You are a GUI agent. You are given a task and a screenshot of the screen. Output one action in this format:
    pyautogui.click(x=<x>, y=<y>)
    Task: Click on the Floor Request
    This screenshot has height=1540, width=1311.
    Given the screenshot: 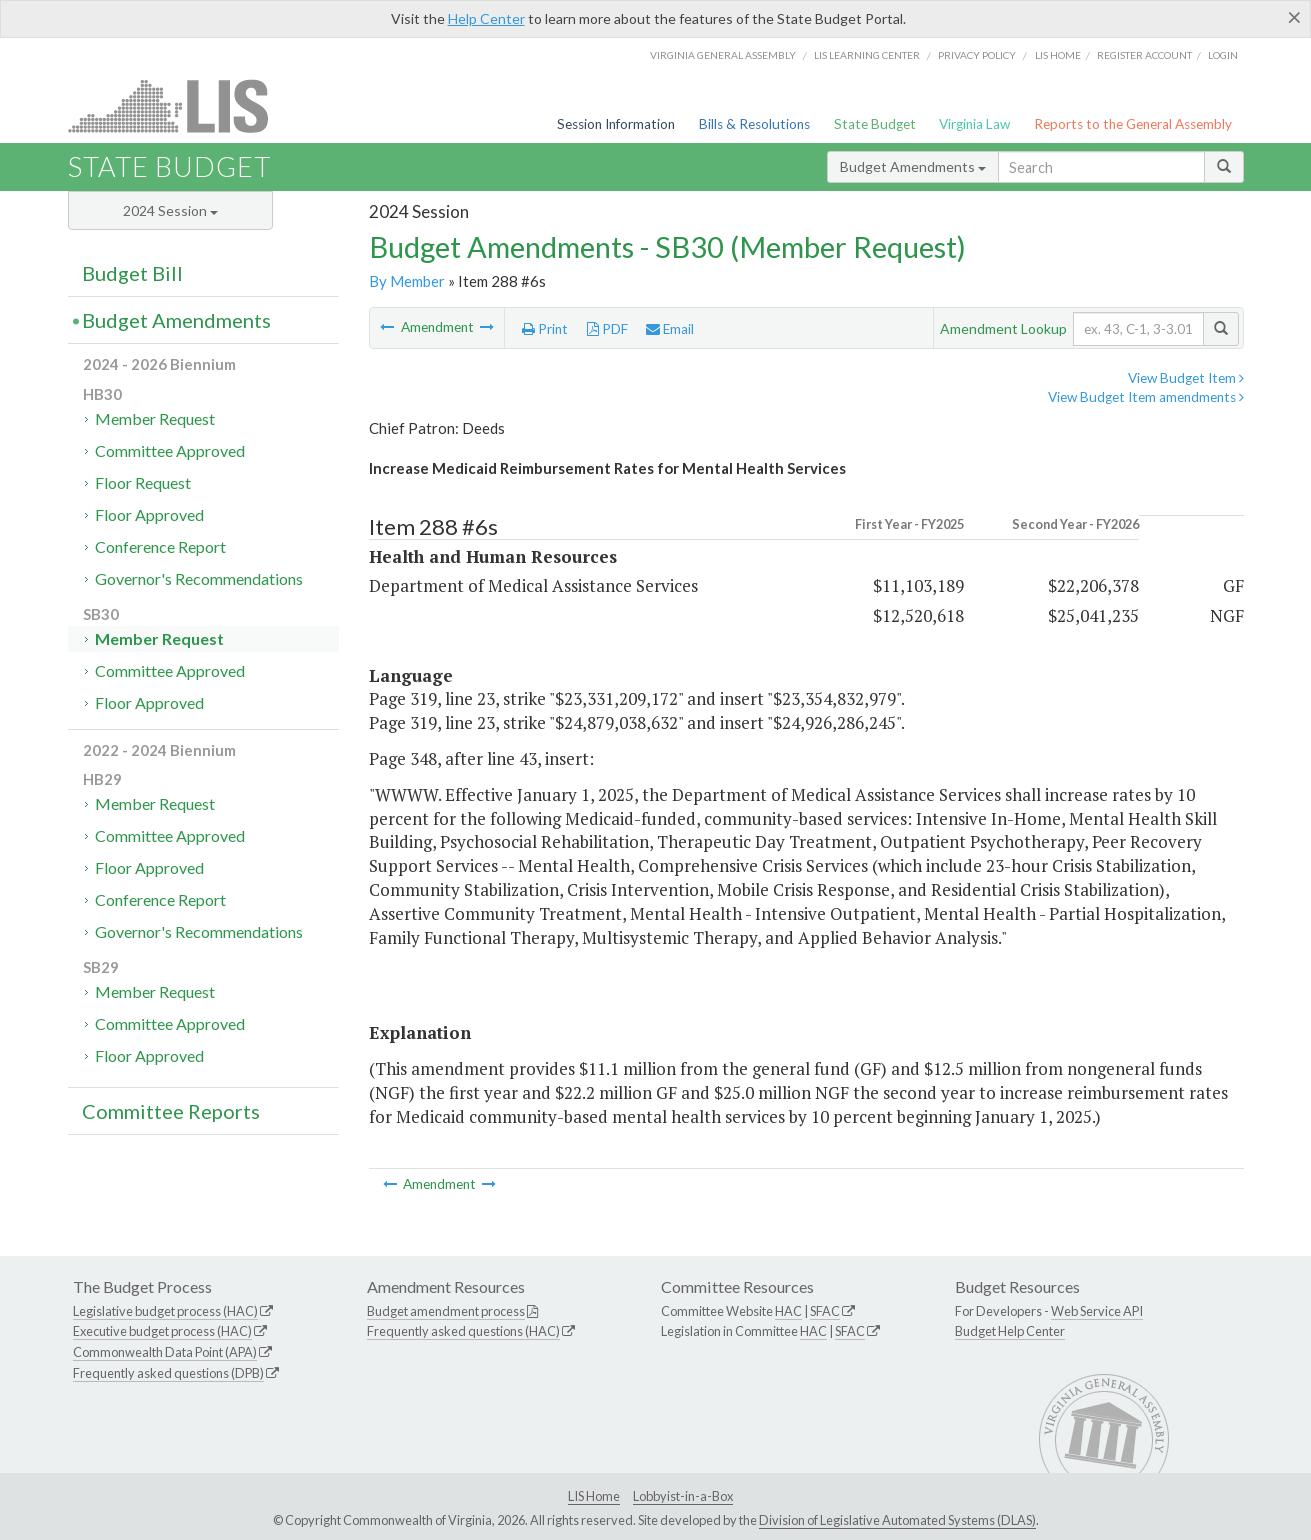 What is the action you would take?
    pyautogui.click(x=143, y=482)
    